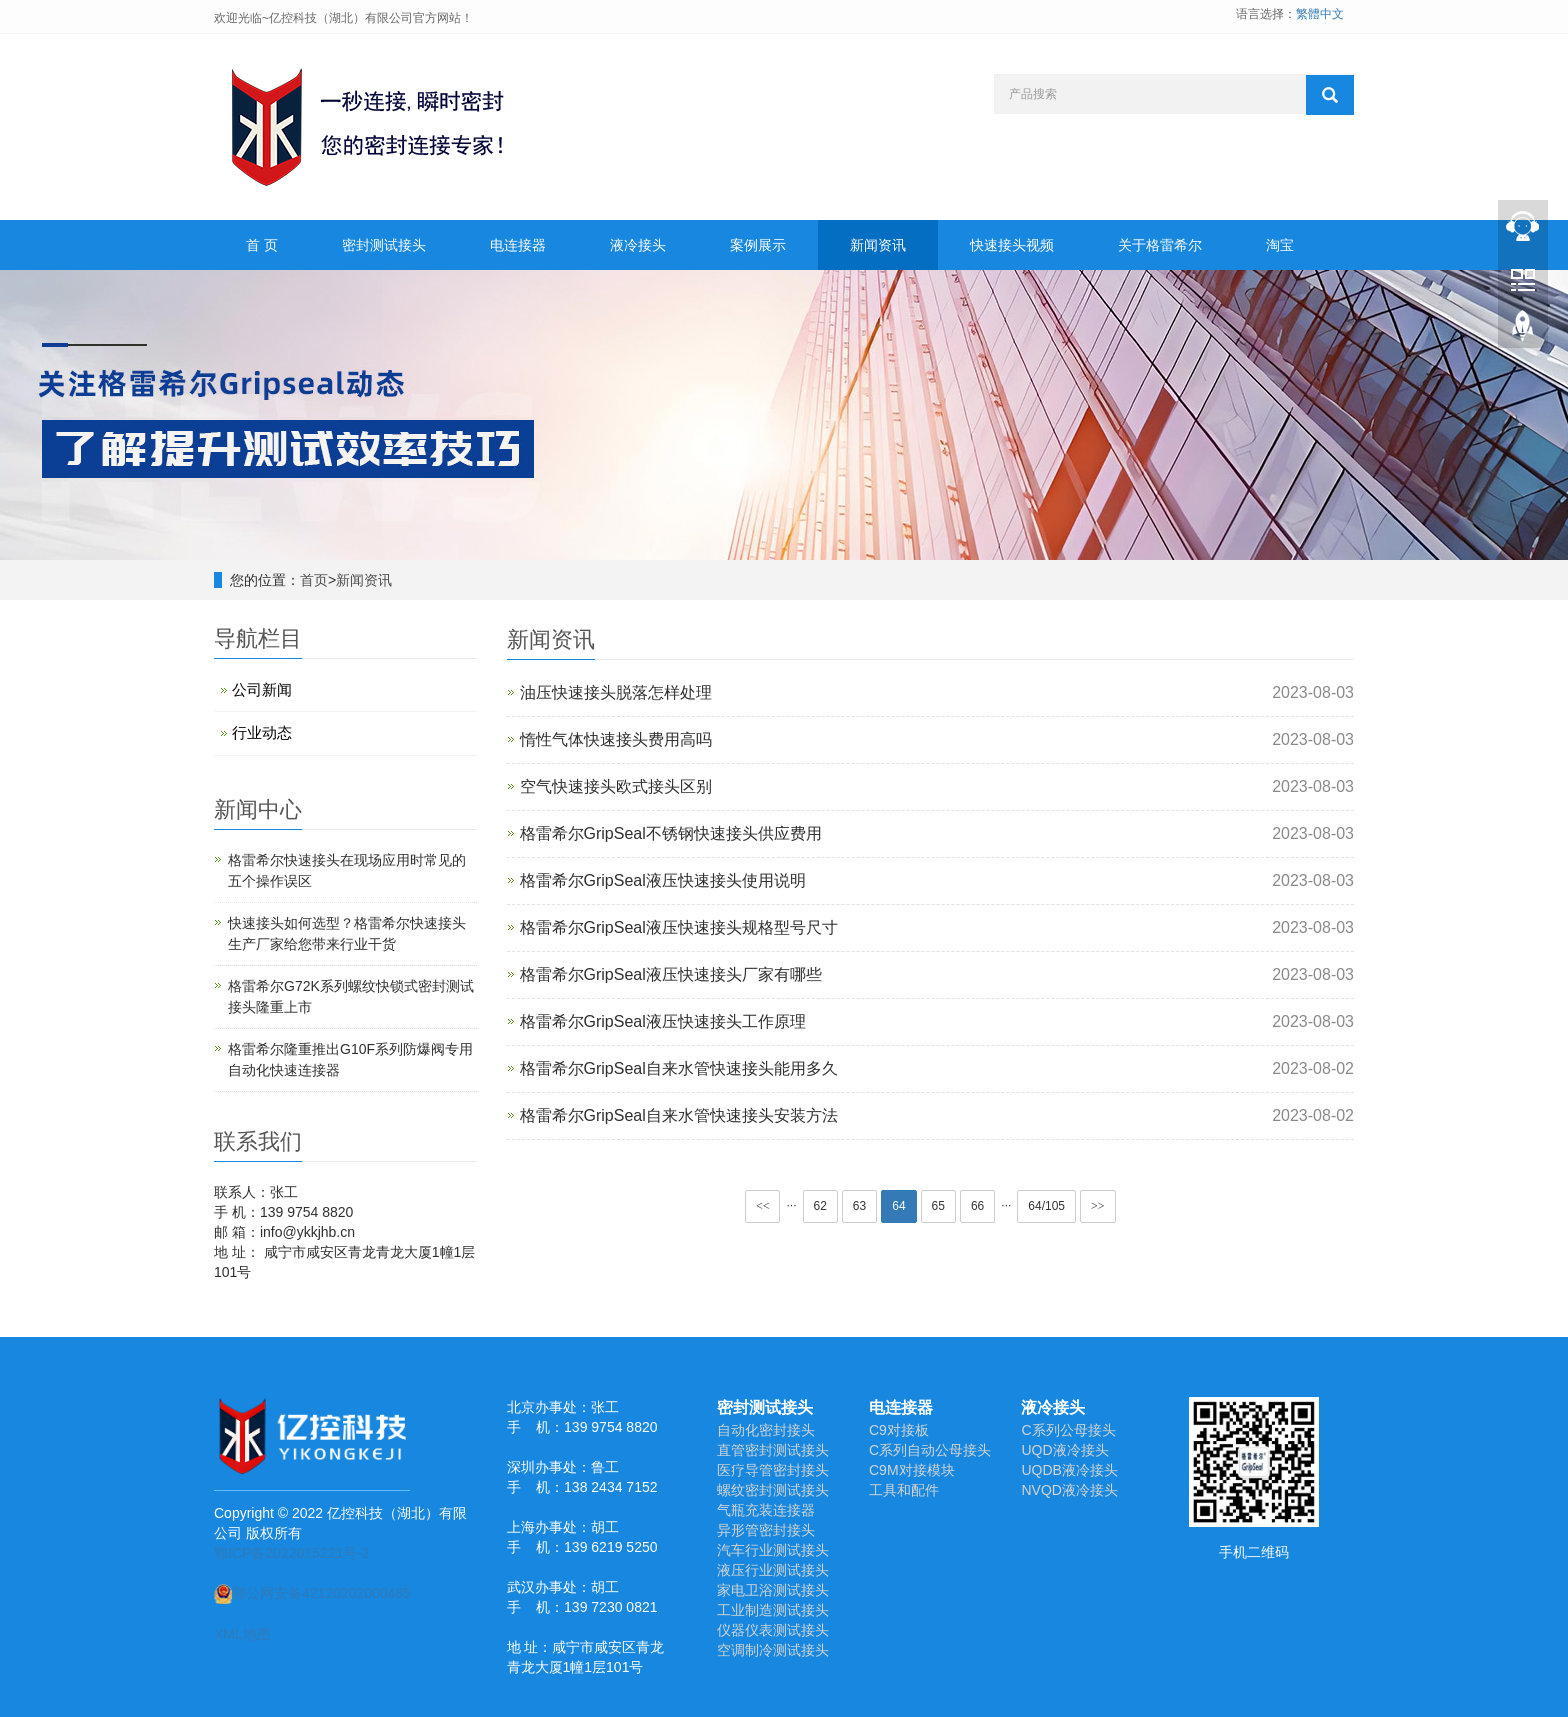  I want to click on 螺纹密封测试接头, so click(773, 1490).